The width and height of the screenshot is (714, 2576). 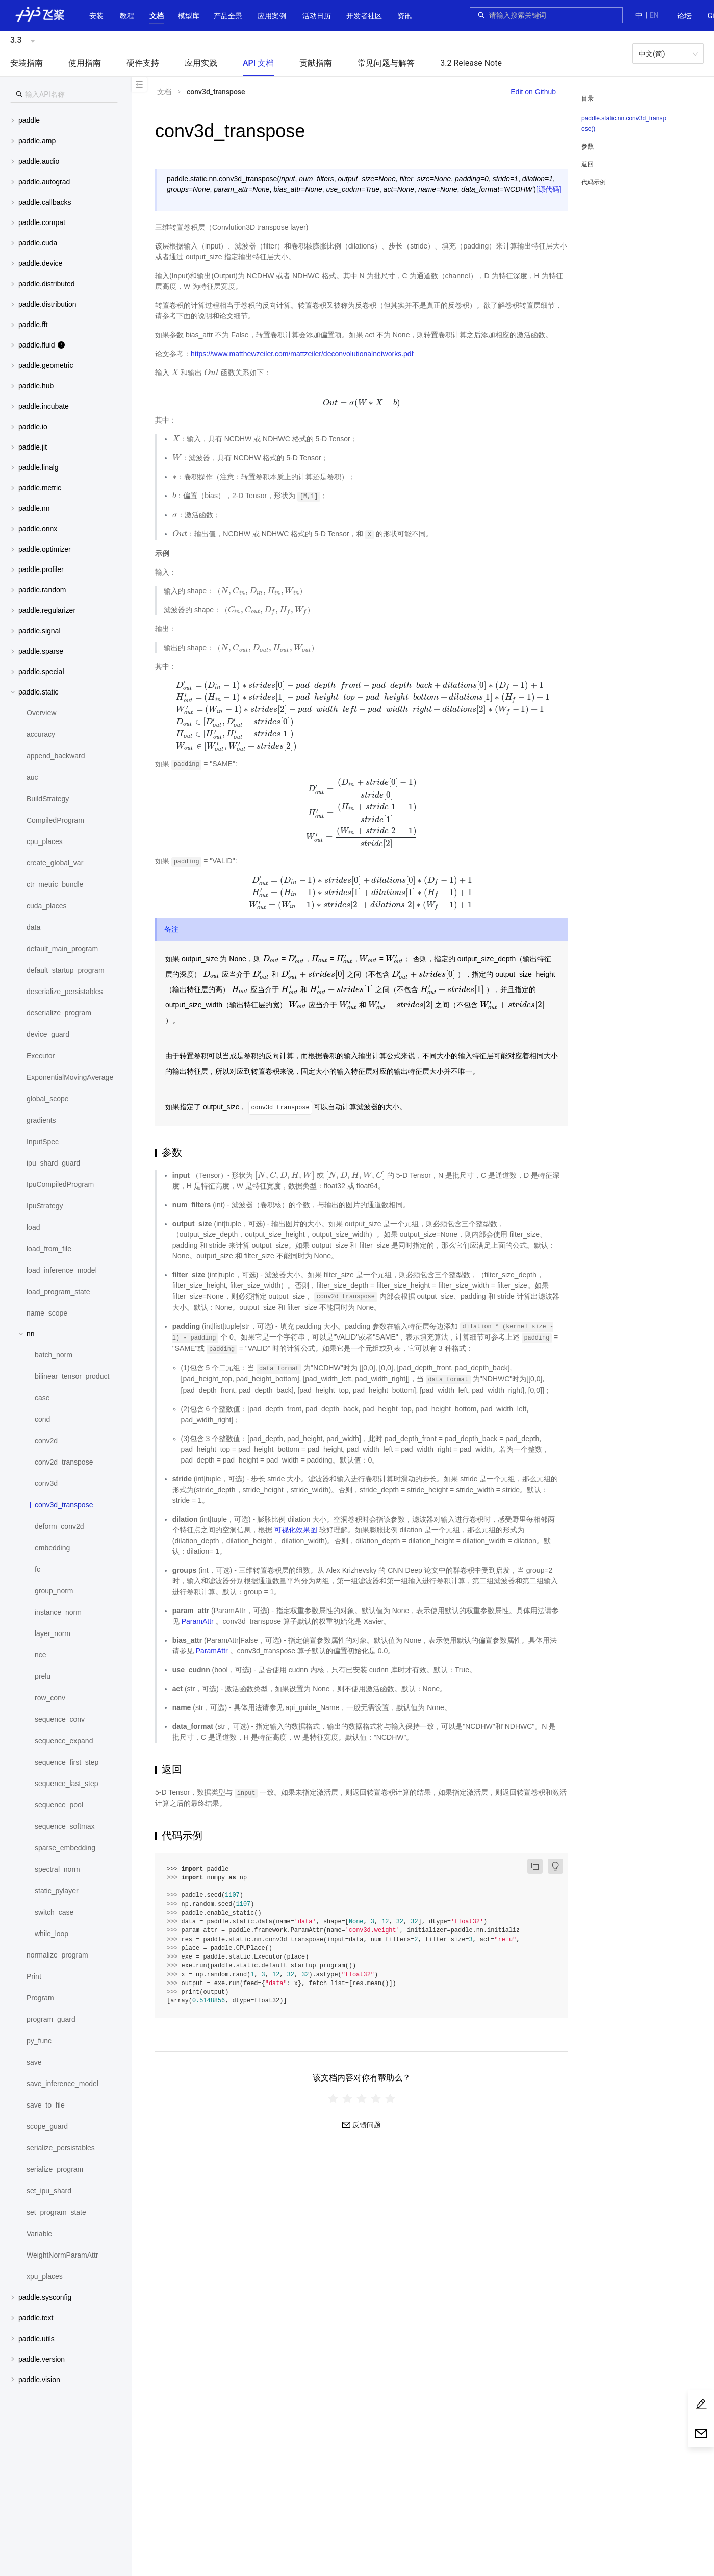 What do you see at coordinates (156, 16) in the screenshot?
I see `[button]` at bounding box center [156, 16].